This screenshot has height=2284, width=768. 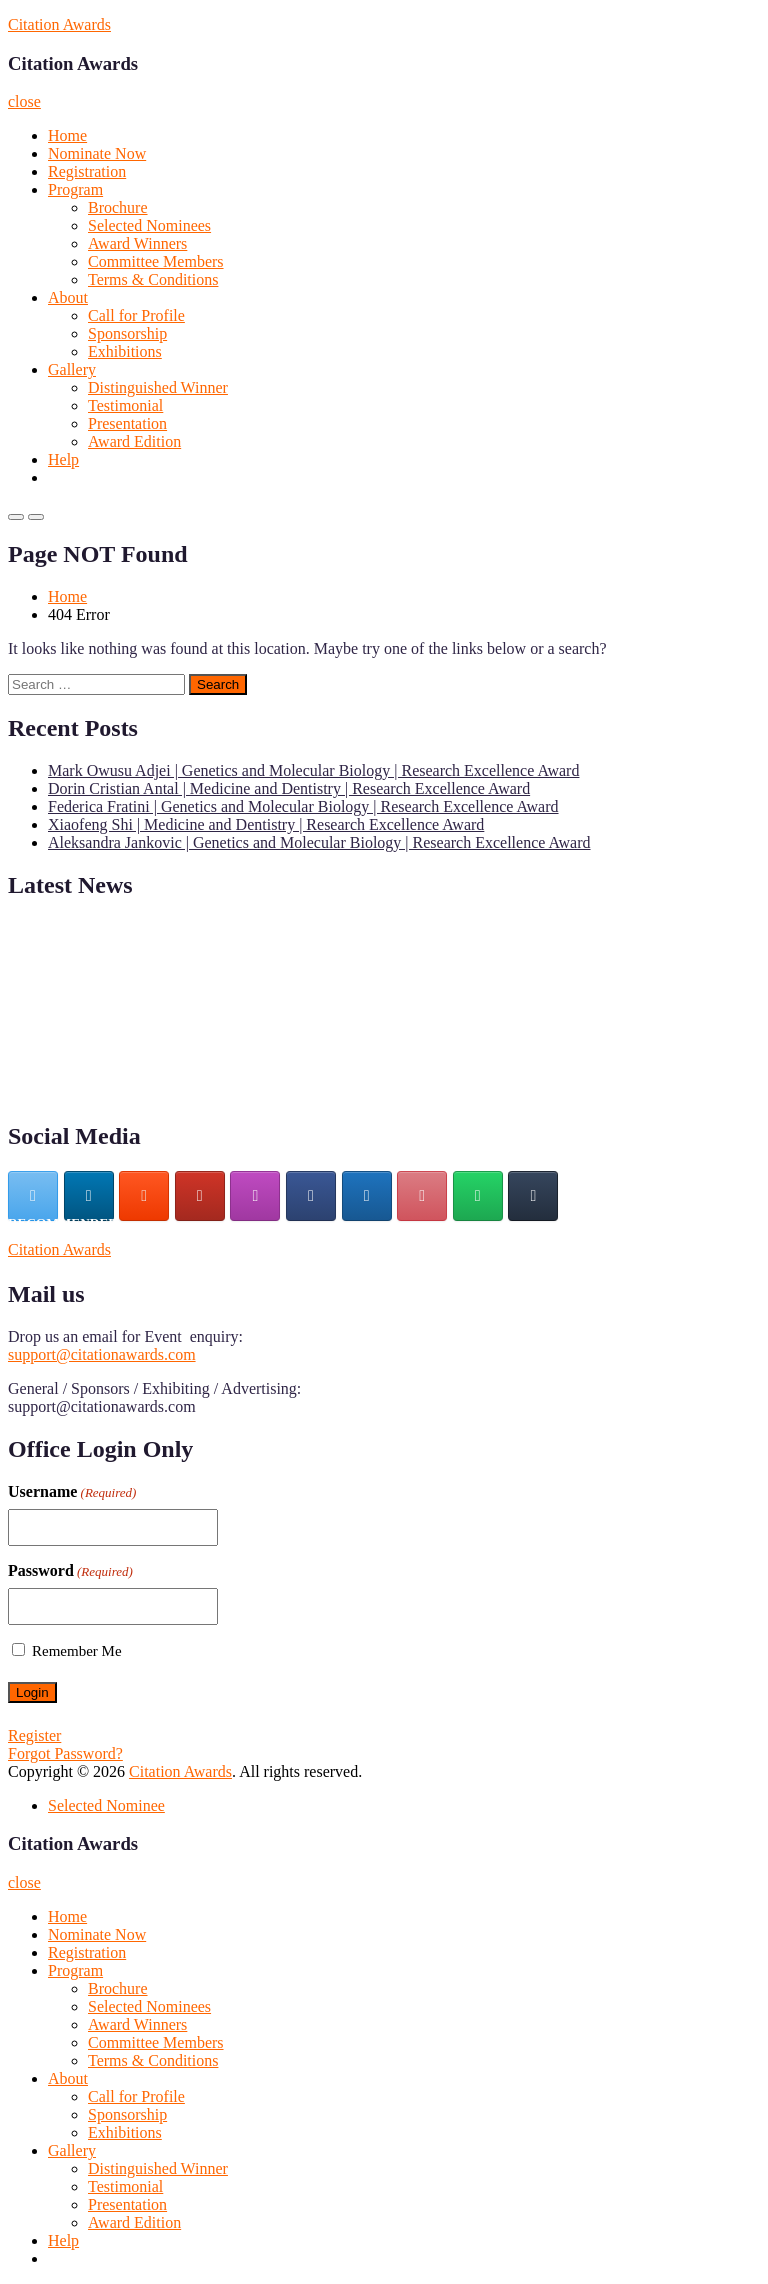 I want to click on close, so click(x=24, y=101).